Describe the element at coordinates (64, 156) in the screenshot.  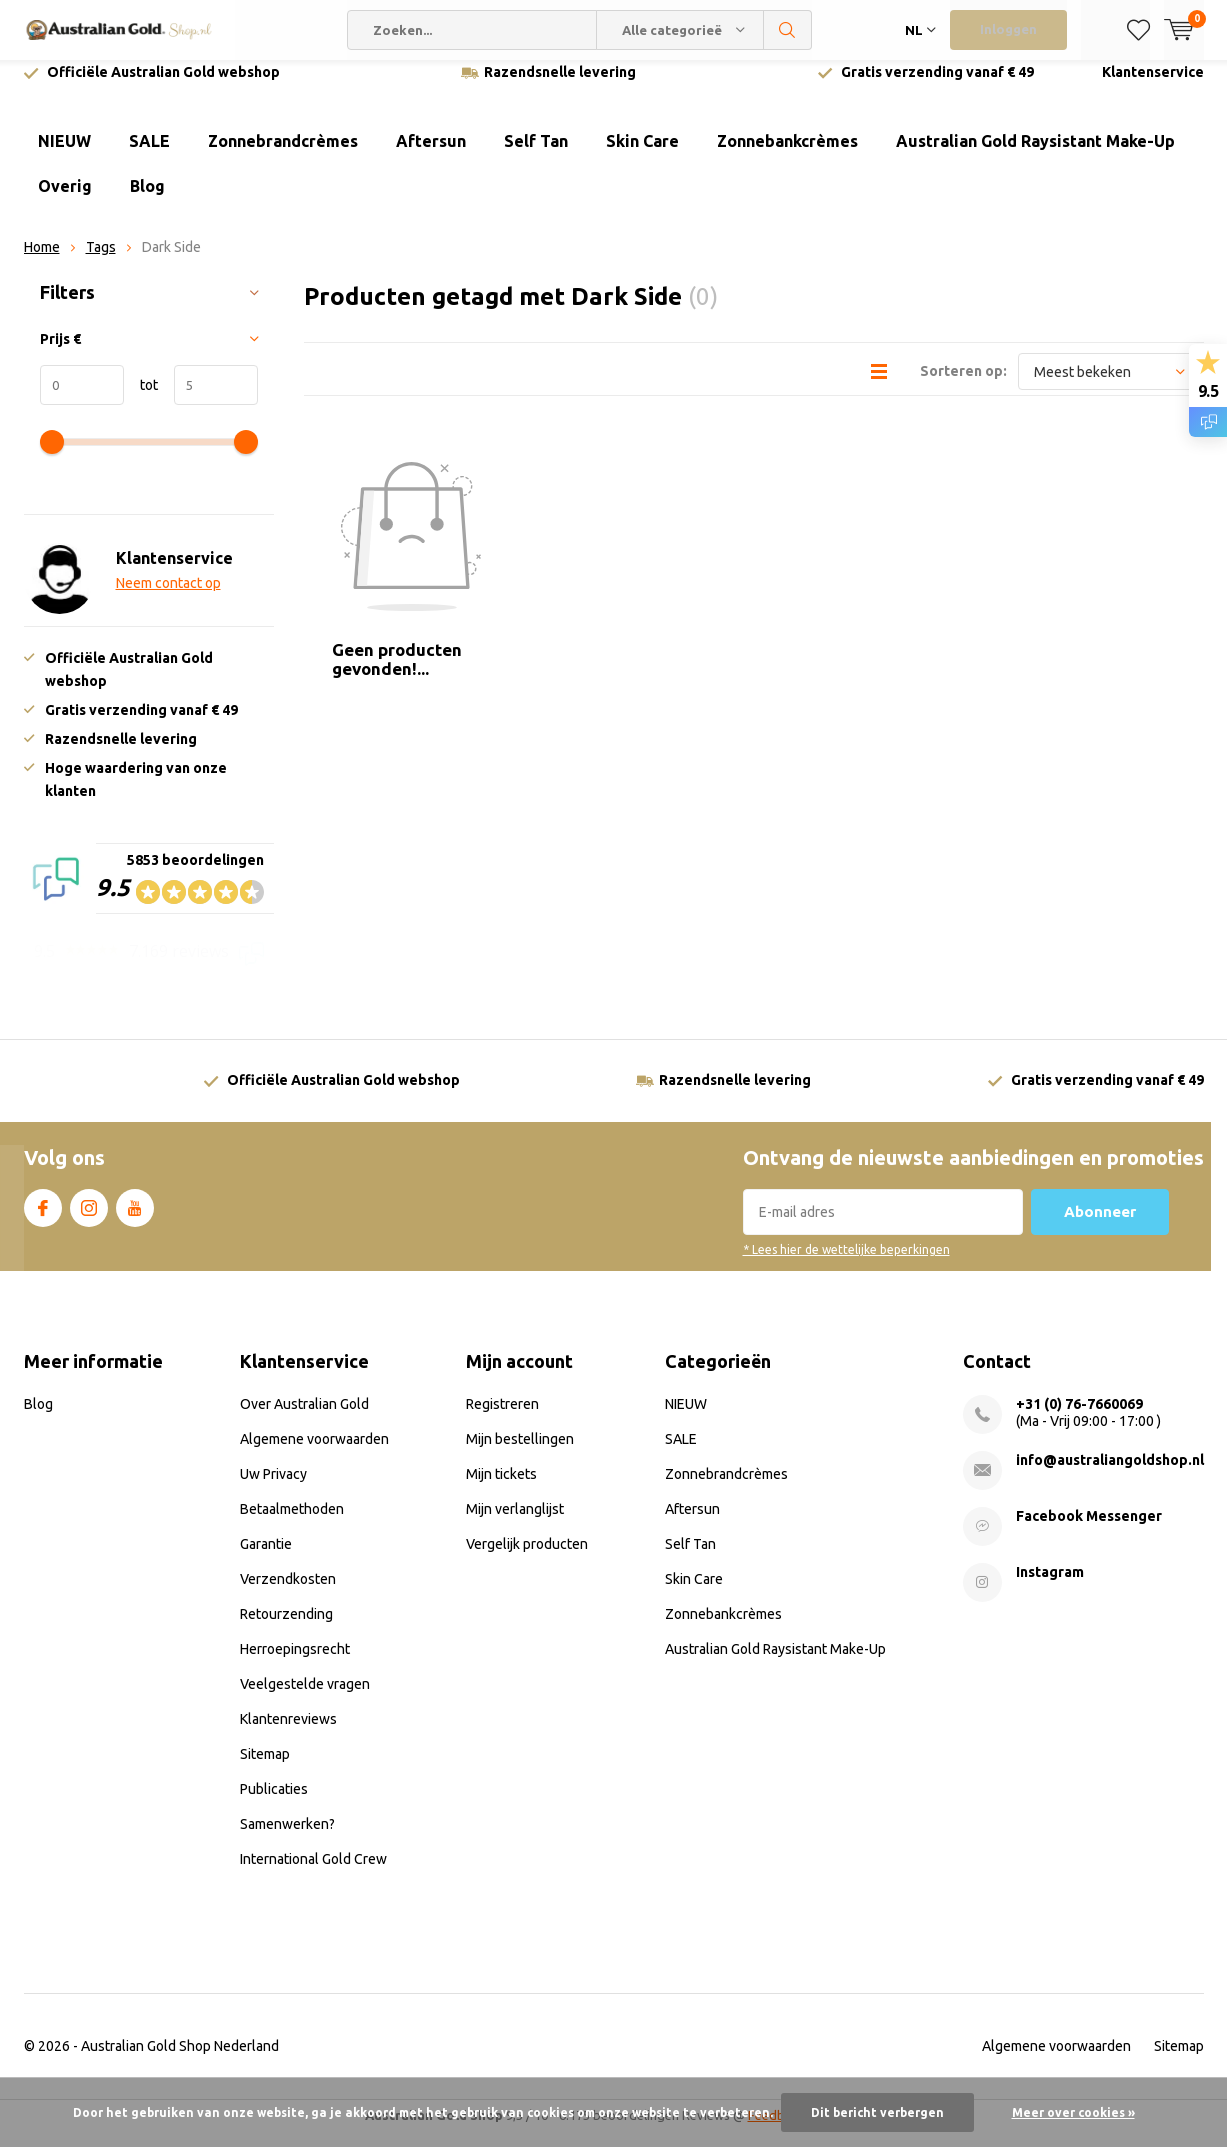
I see `NIEUW` at that location.